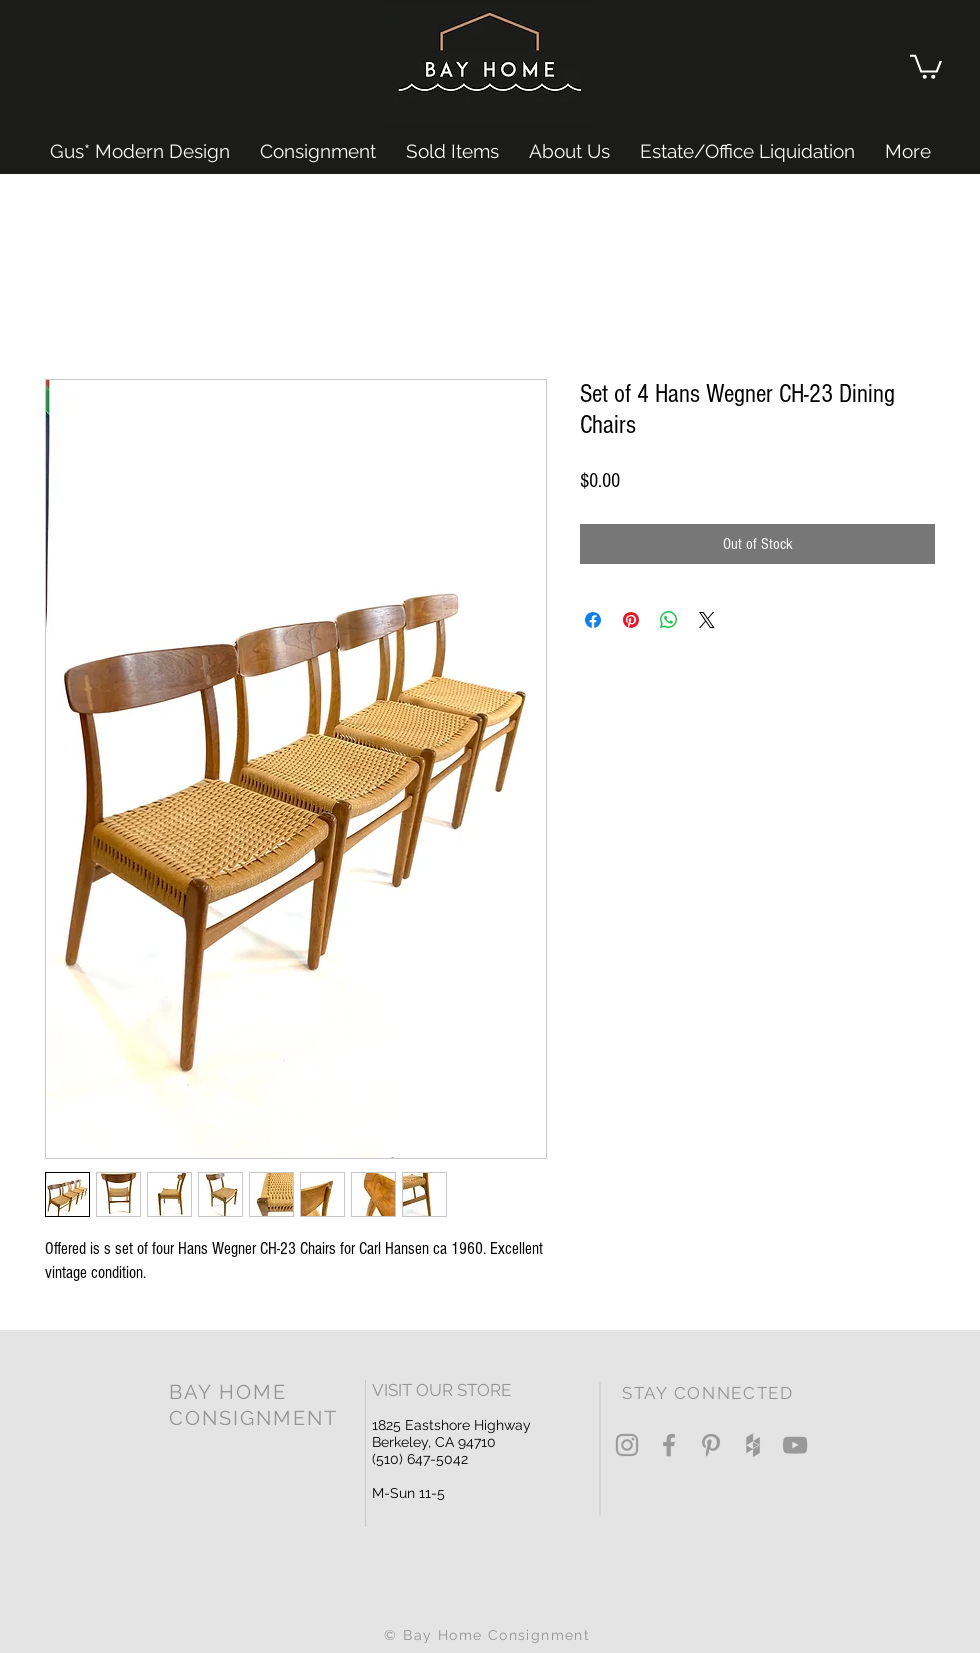 Image resolution: width=980 pixels, height=1653 pixels. Describe the element at coordinates (753, 1445) in the screenshot. I see `[Grey Houzz Icon]` at that location.